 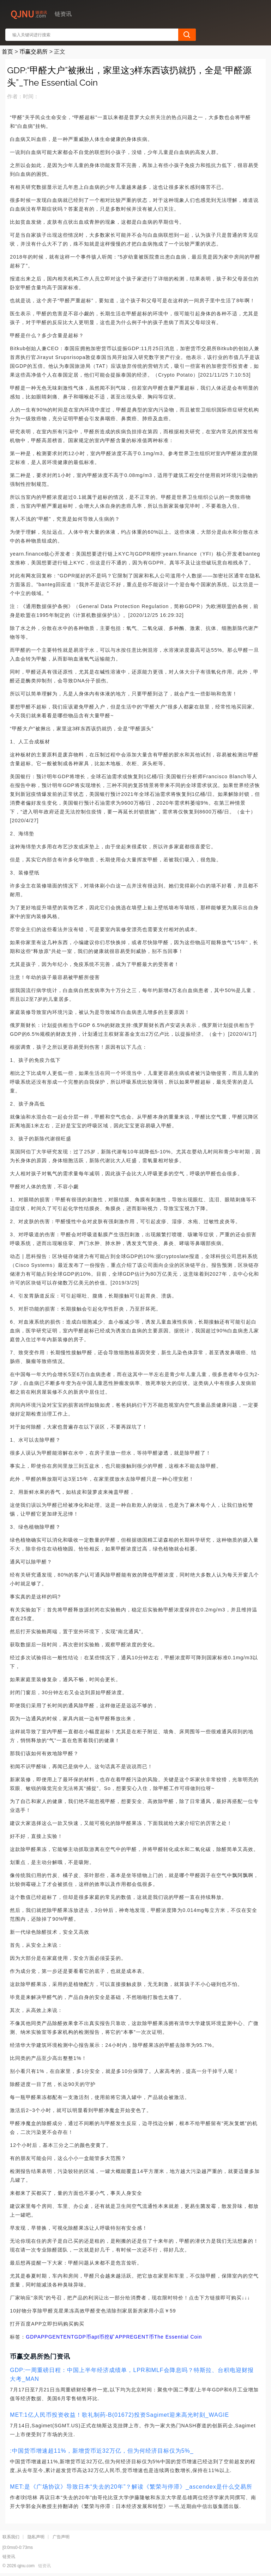 What do you see at coordinates (7, 52) in the screenshot?
I see `首页` at bounding box center [7, 52].